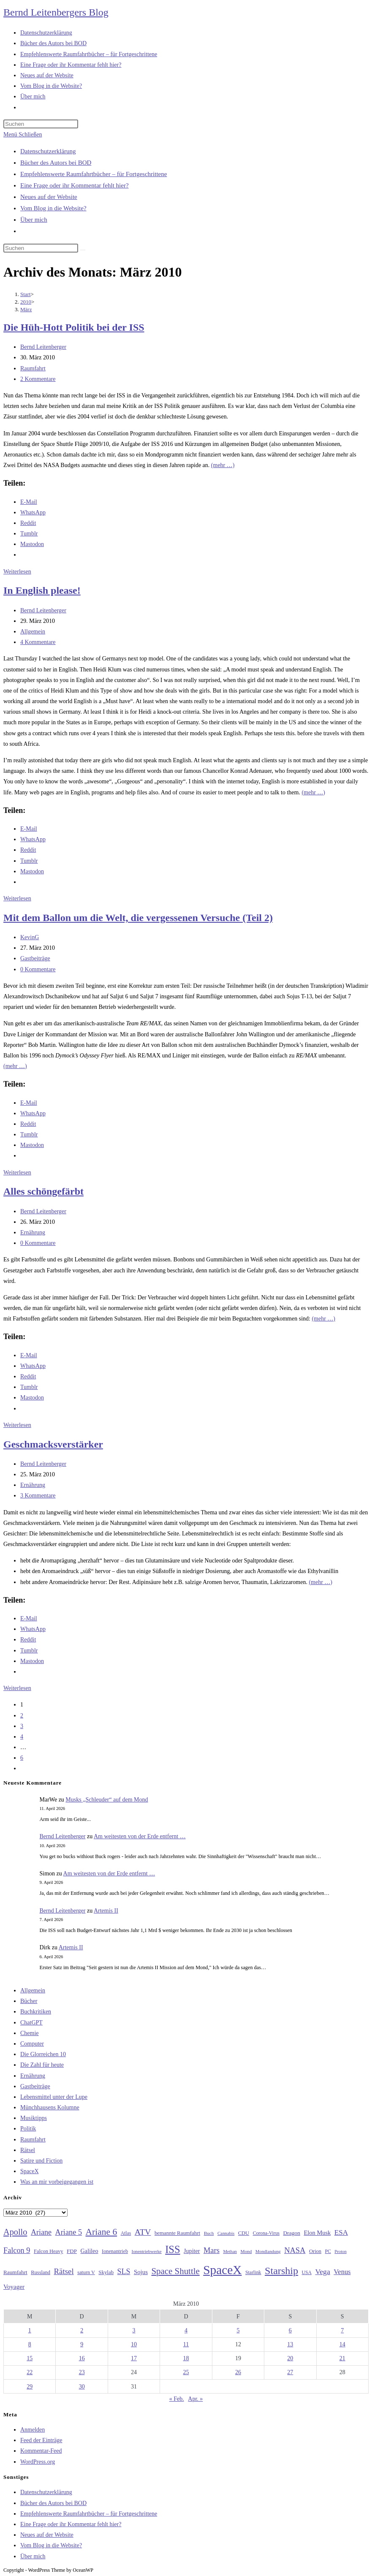 The height and width of the screenshot is (2576, 372). What do you see at coordinates (134, 2344) in the screenshot?
I see `10 [Beiträge veröffentlicht am 10. March 2010]` at bounding box center [134, 2344].